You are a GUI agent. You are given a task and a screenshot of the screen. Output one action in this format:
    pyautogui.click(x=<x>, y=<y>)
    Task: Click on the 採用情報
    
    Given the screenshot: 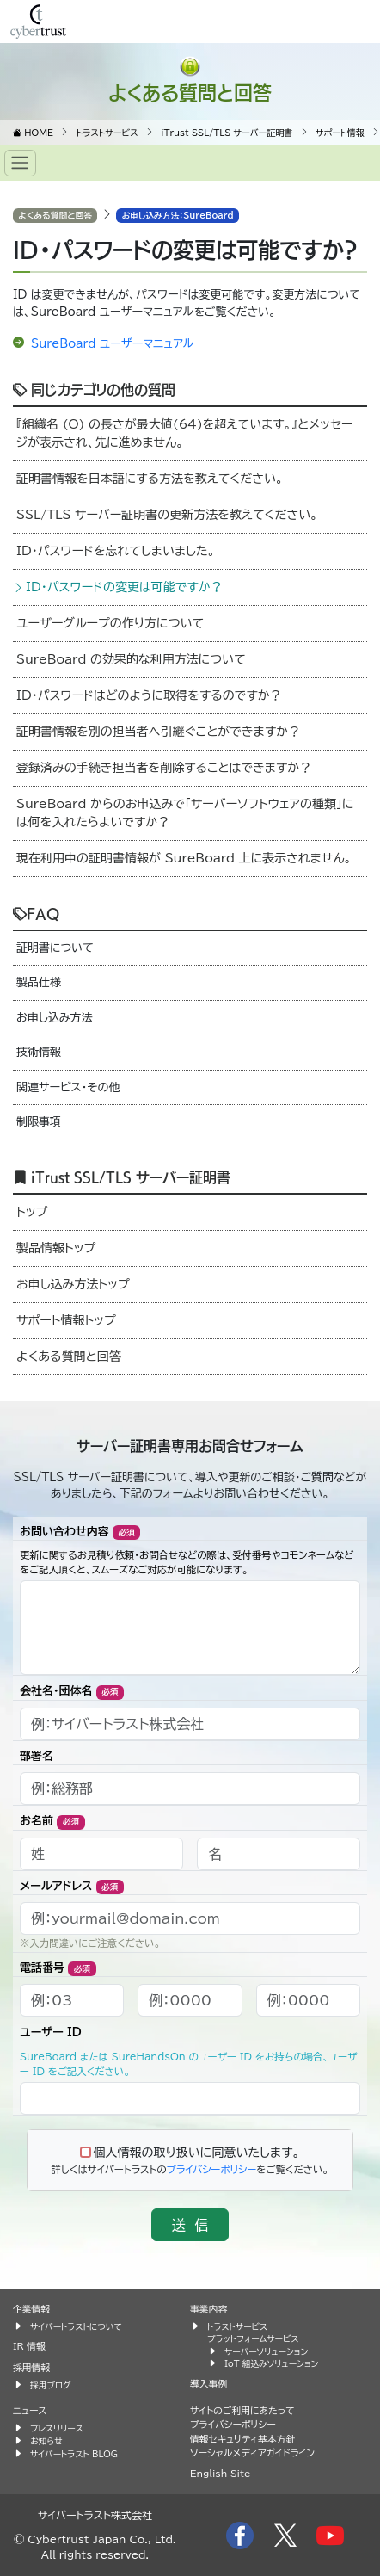 What is the action you would take?
    pyautogui.click(x=31, y=2367)
    